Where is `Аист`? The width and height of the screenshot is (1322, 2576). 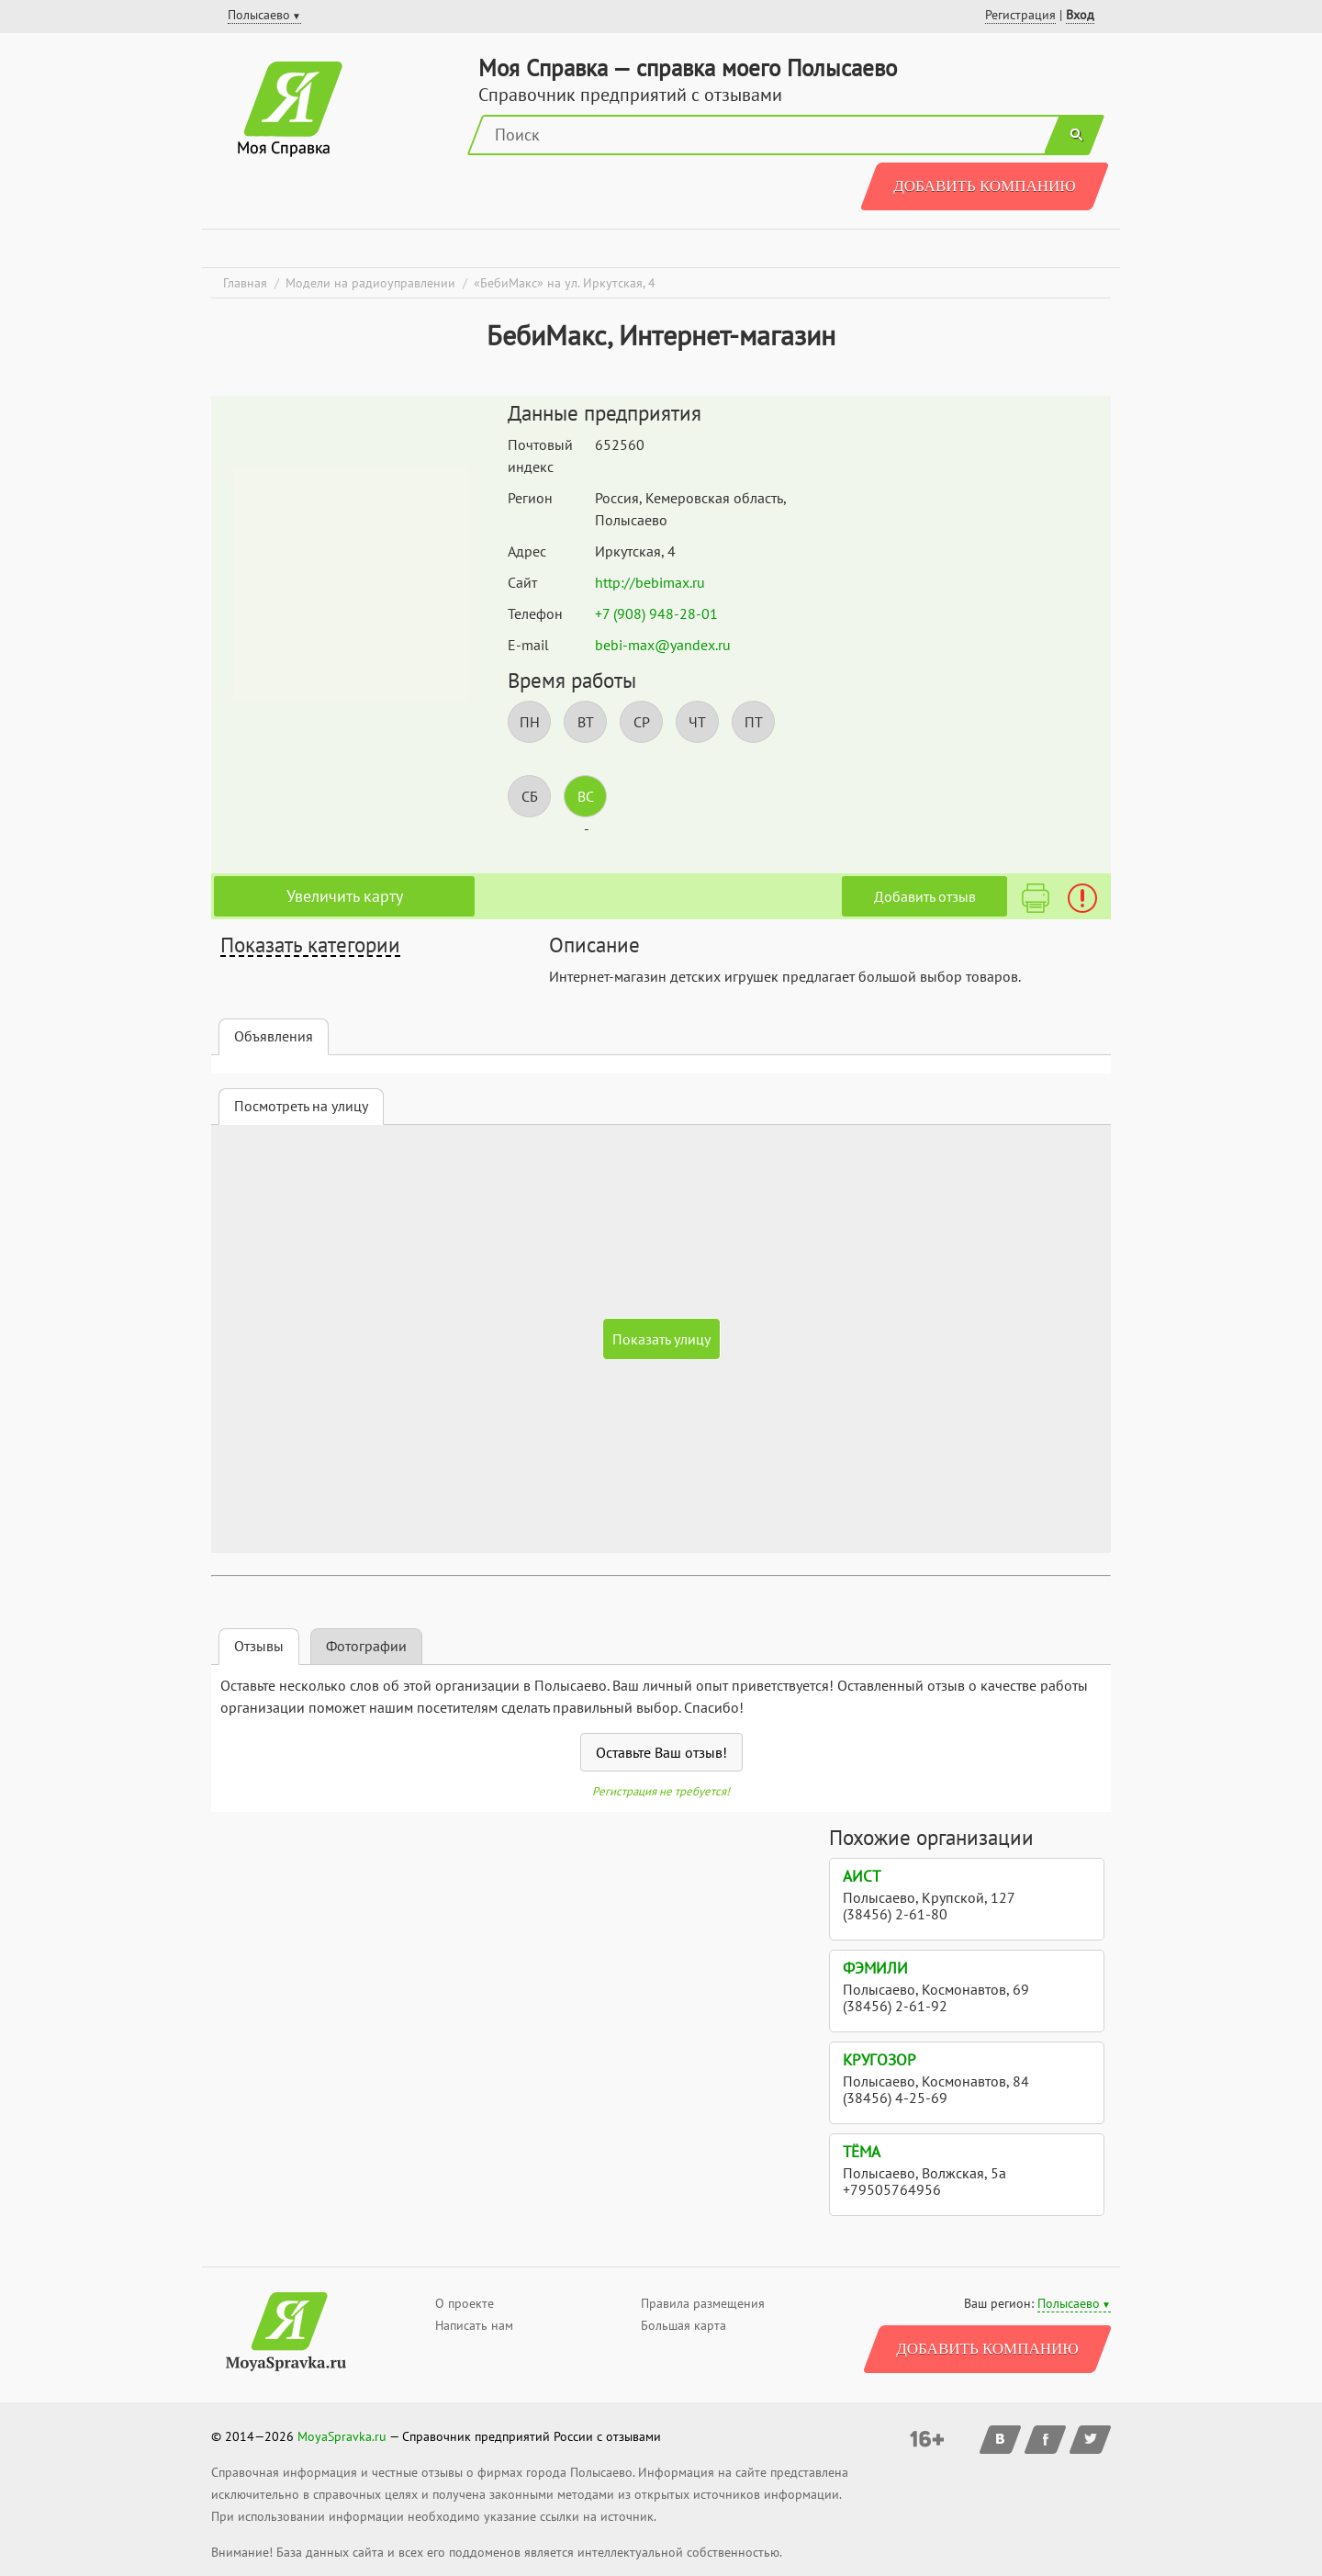
Аист is located at coordinates (861, 1876).